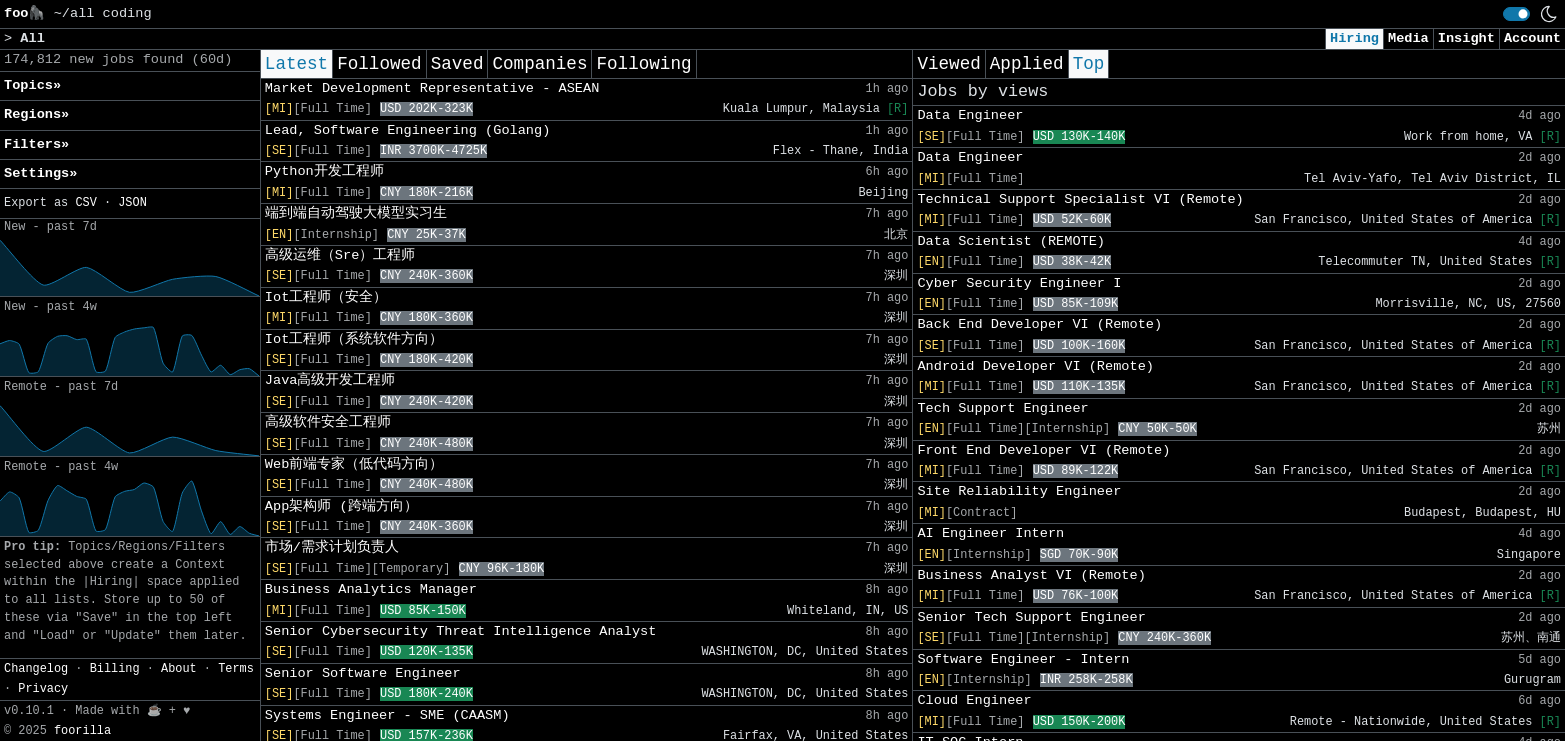 This screenshot has width=1565, height=741. I want to click on Topics» [button], so click(32, 85).